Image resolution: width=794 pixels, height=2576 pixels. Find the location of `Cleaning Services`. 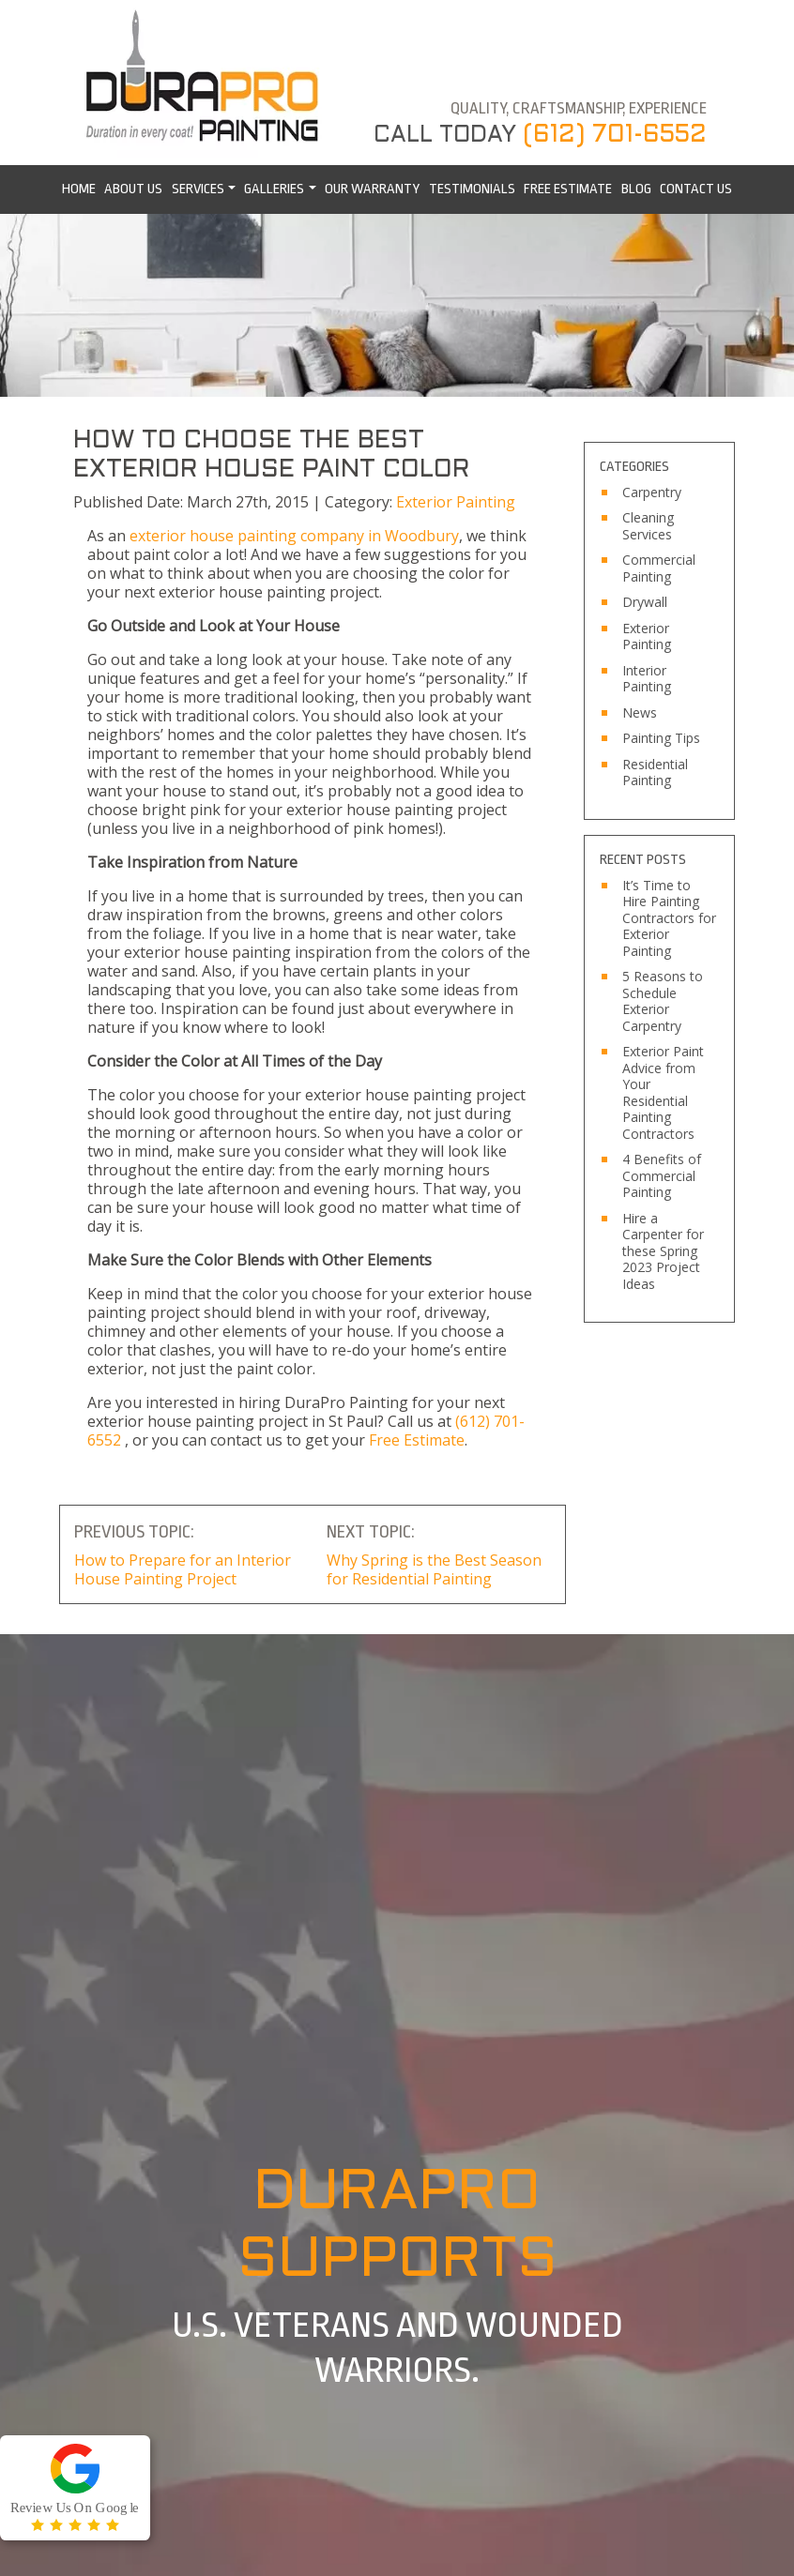

Cleaning Services is located at coordinates (648, 525).